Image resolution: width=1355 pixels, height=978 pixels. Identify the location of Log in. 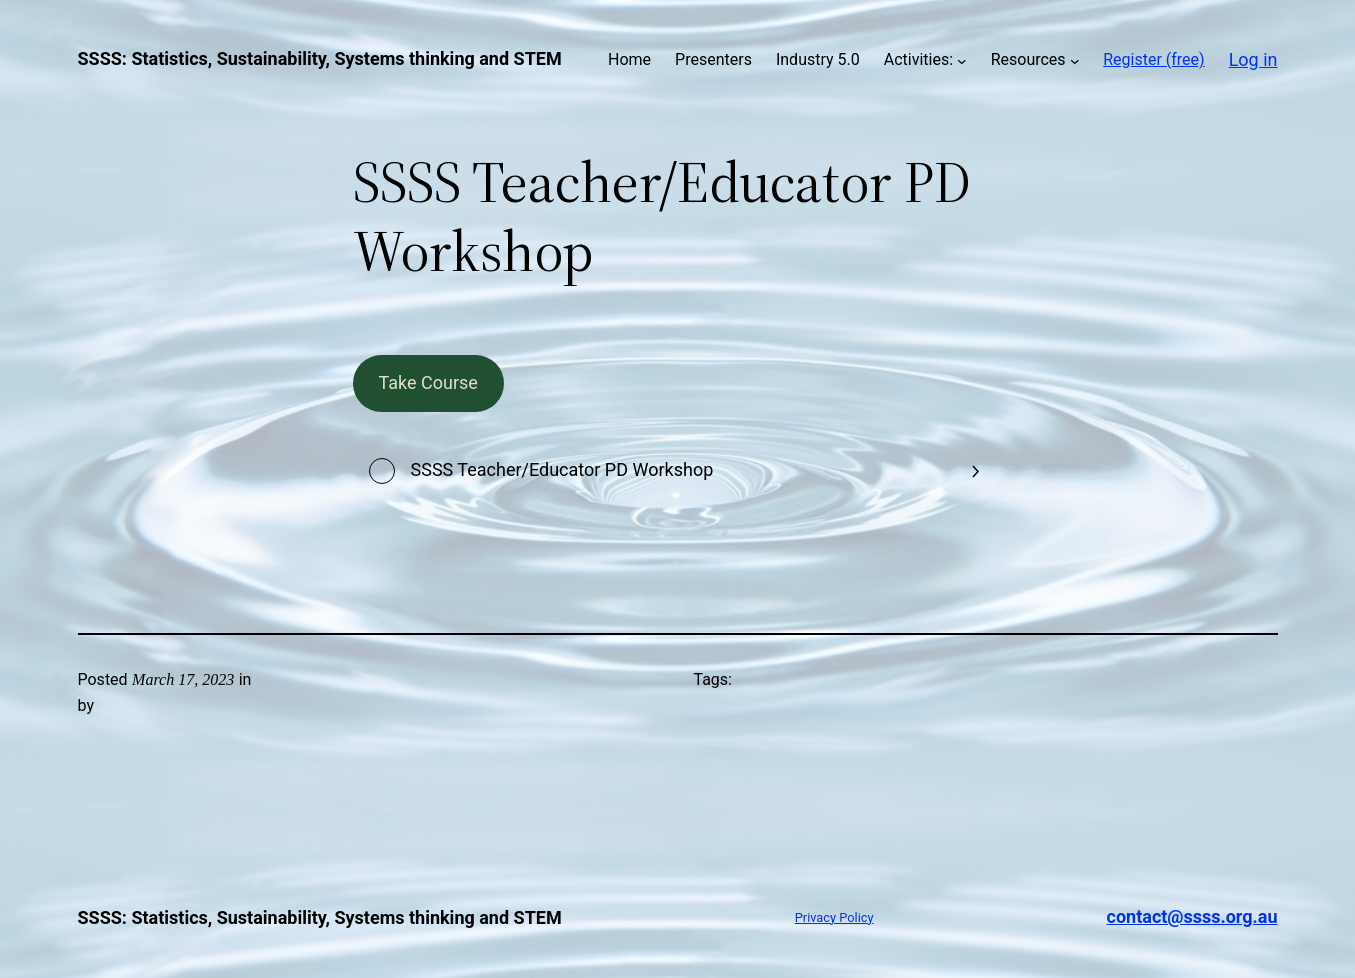
(1253, 59).